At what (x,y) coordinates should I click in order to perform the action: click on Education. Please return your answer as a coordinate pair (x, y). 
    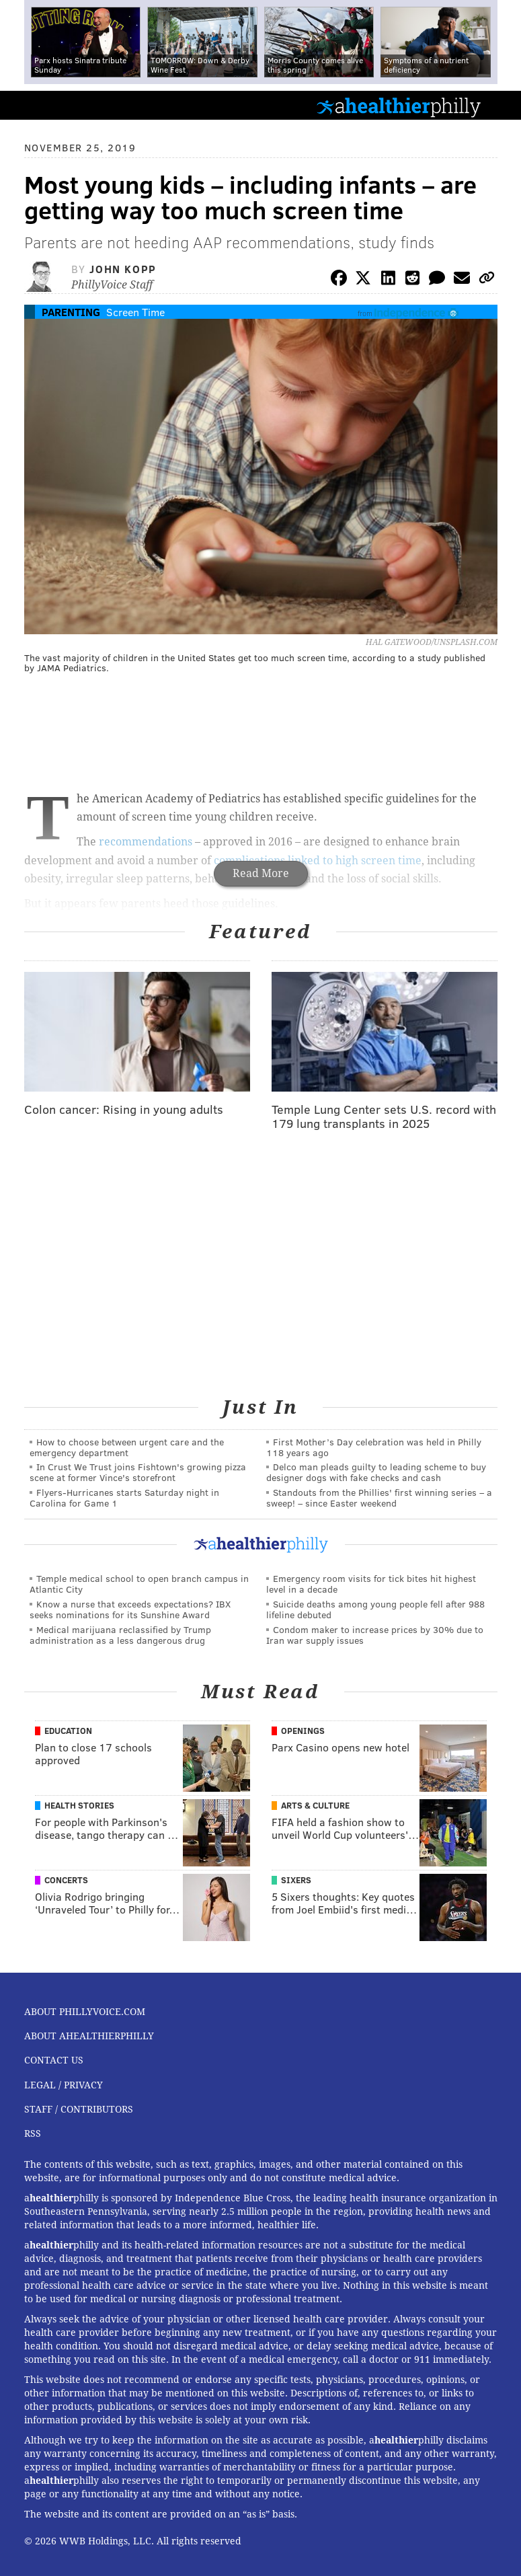
    Looking at the image, I should click on (68, 1731).